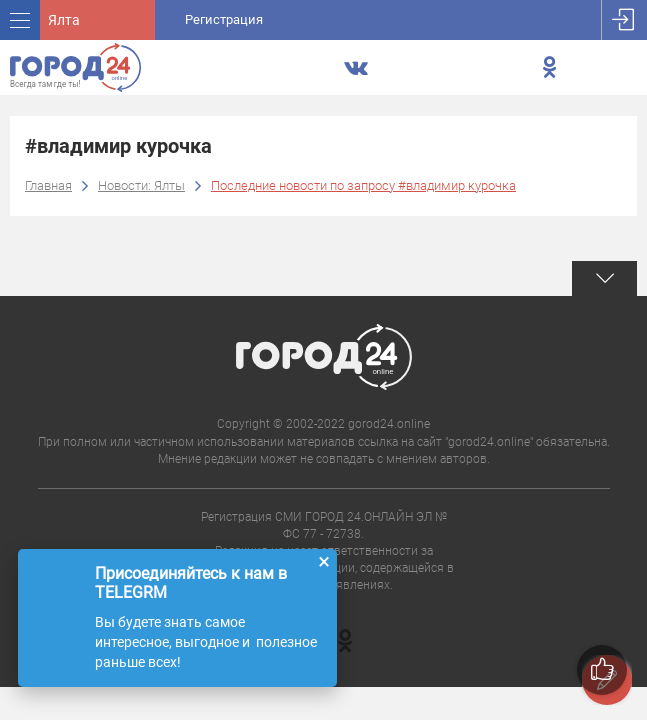 The height and width of the screenshot is (720, 647). What do you see at coordinates (141, 185) in the screenshot?
I see `Новости: Ялты` at bounding box center [141, 185].